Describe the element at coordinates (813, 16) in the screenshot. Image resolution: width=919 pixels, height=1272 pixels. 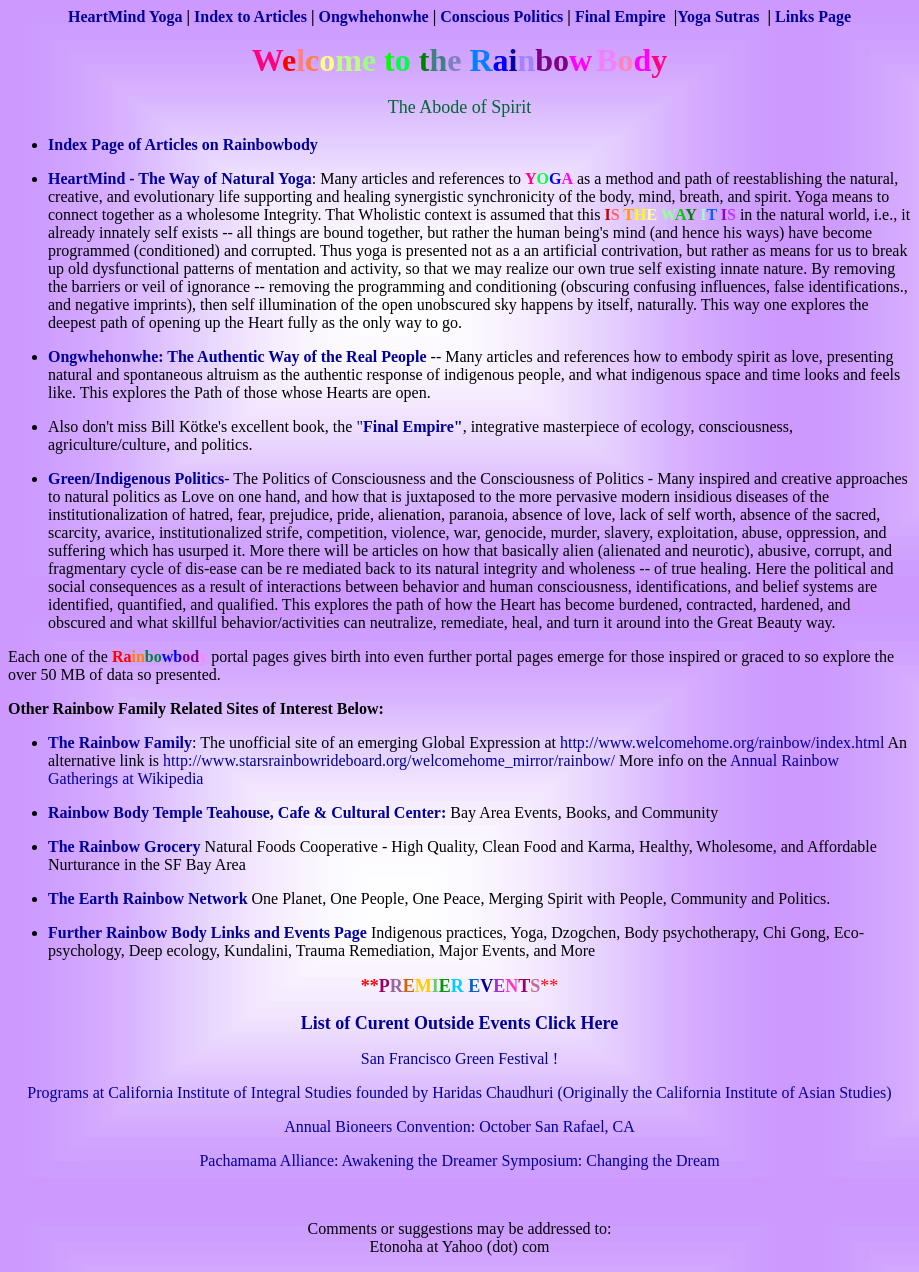
I see `Links Page` at that location.